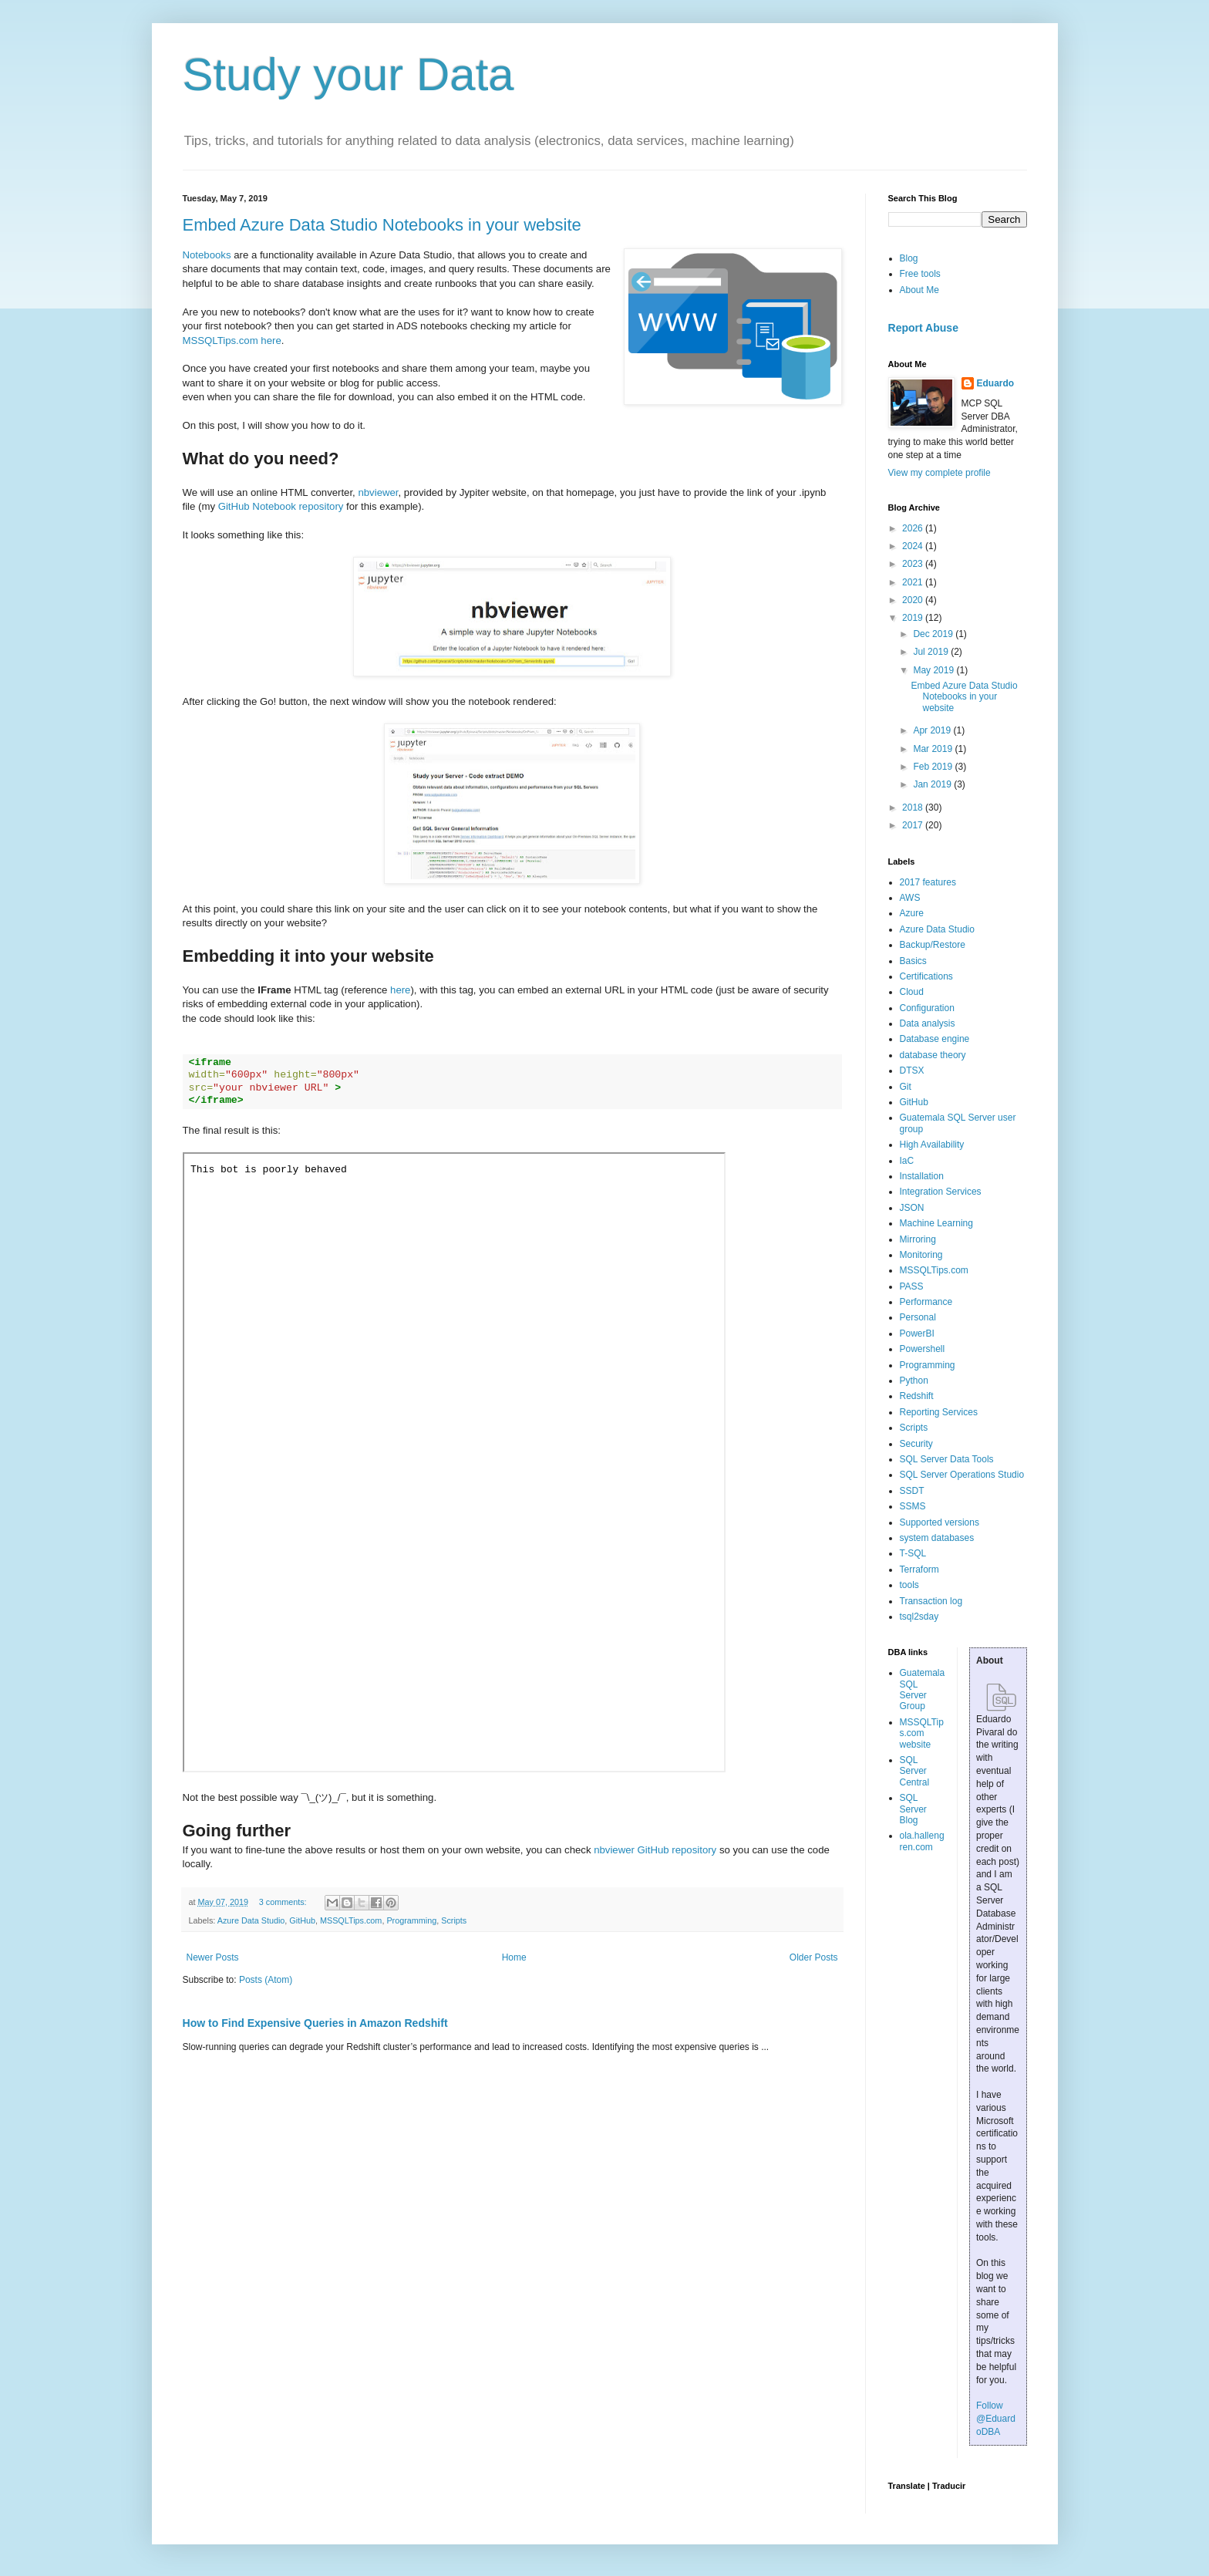  I want to click on T-SQL, so click(913, 1553).